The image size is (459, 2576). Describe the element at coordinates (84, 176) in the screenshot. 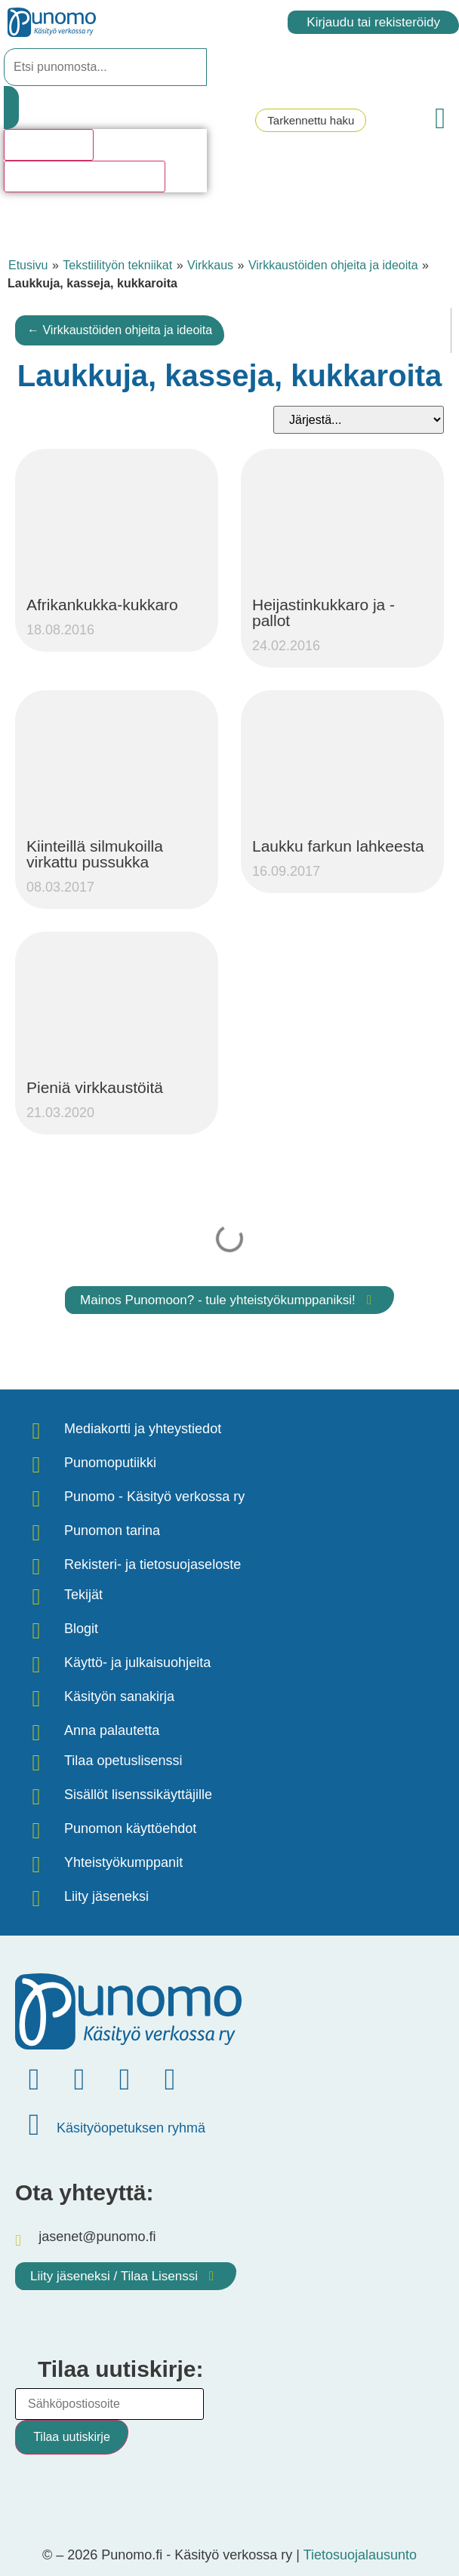

I see `Katso kaikki hakutulokset` at that location.